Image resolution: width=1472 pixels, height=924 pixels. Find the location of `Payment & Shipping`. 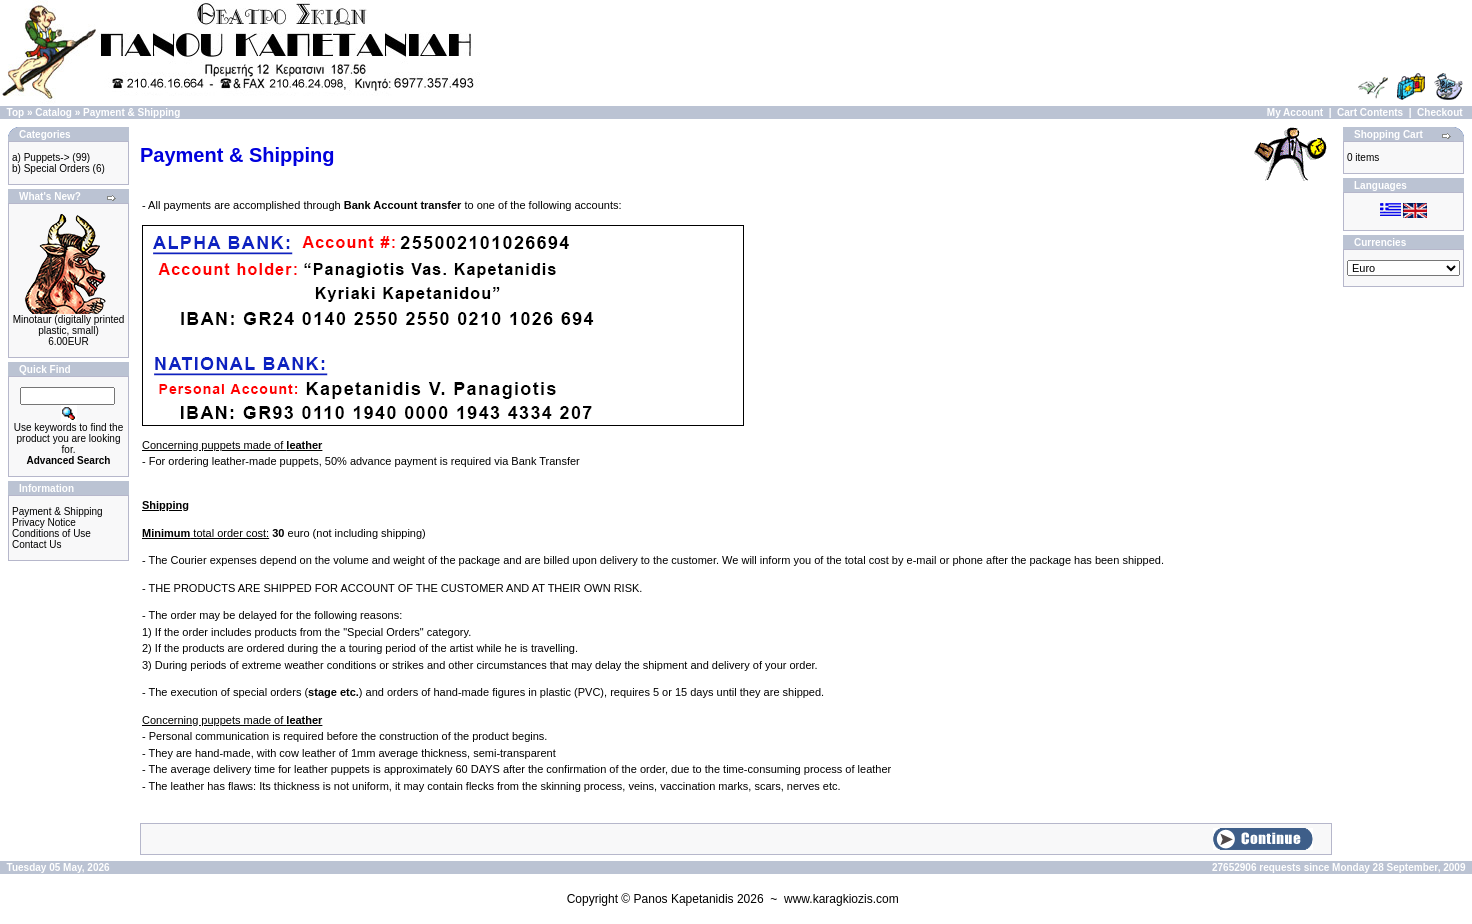

Payment & Shipping is located at coordinates (131, 112).